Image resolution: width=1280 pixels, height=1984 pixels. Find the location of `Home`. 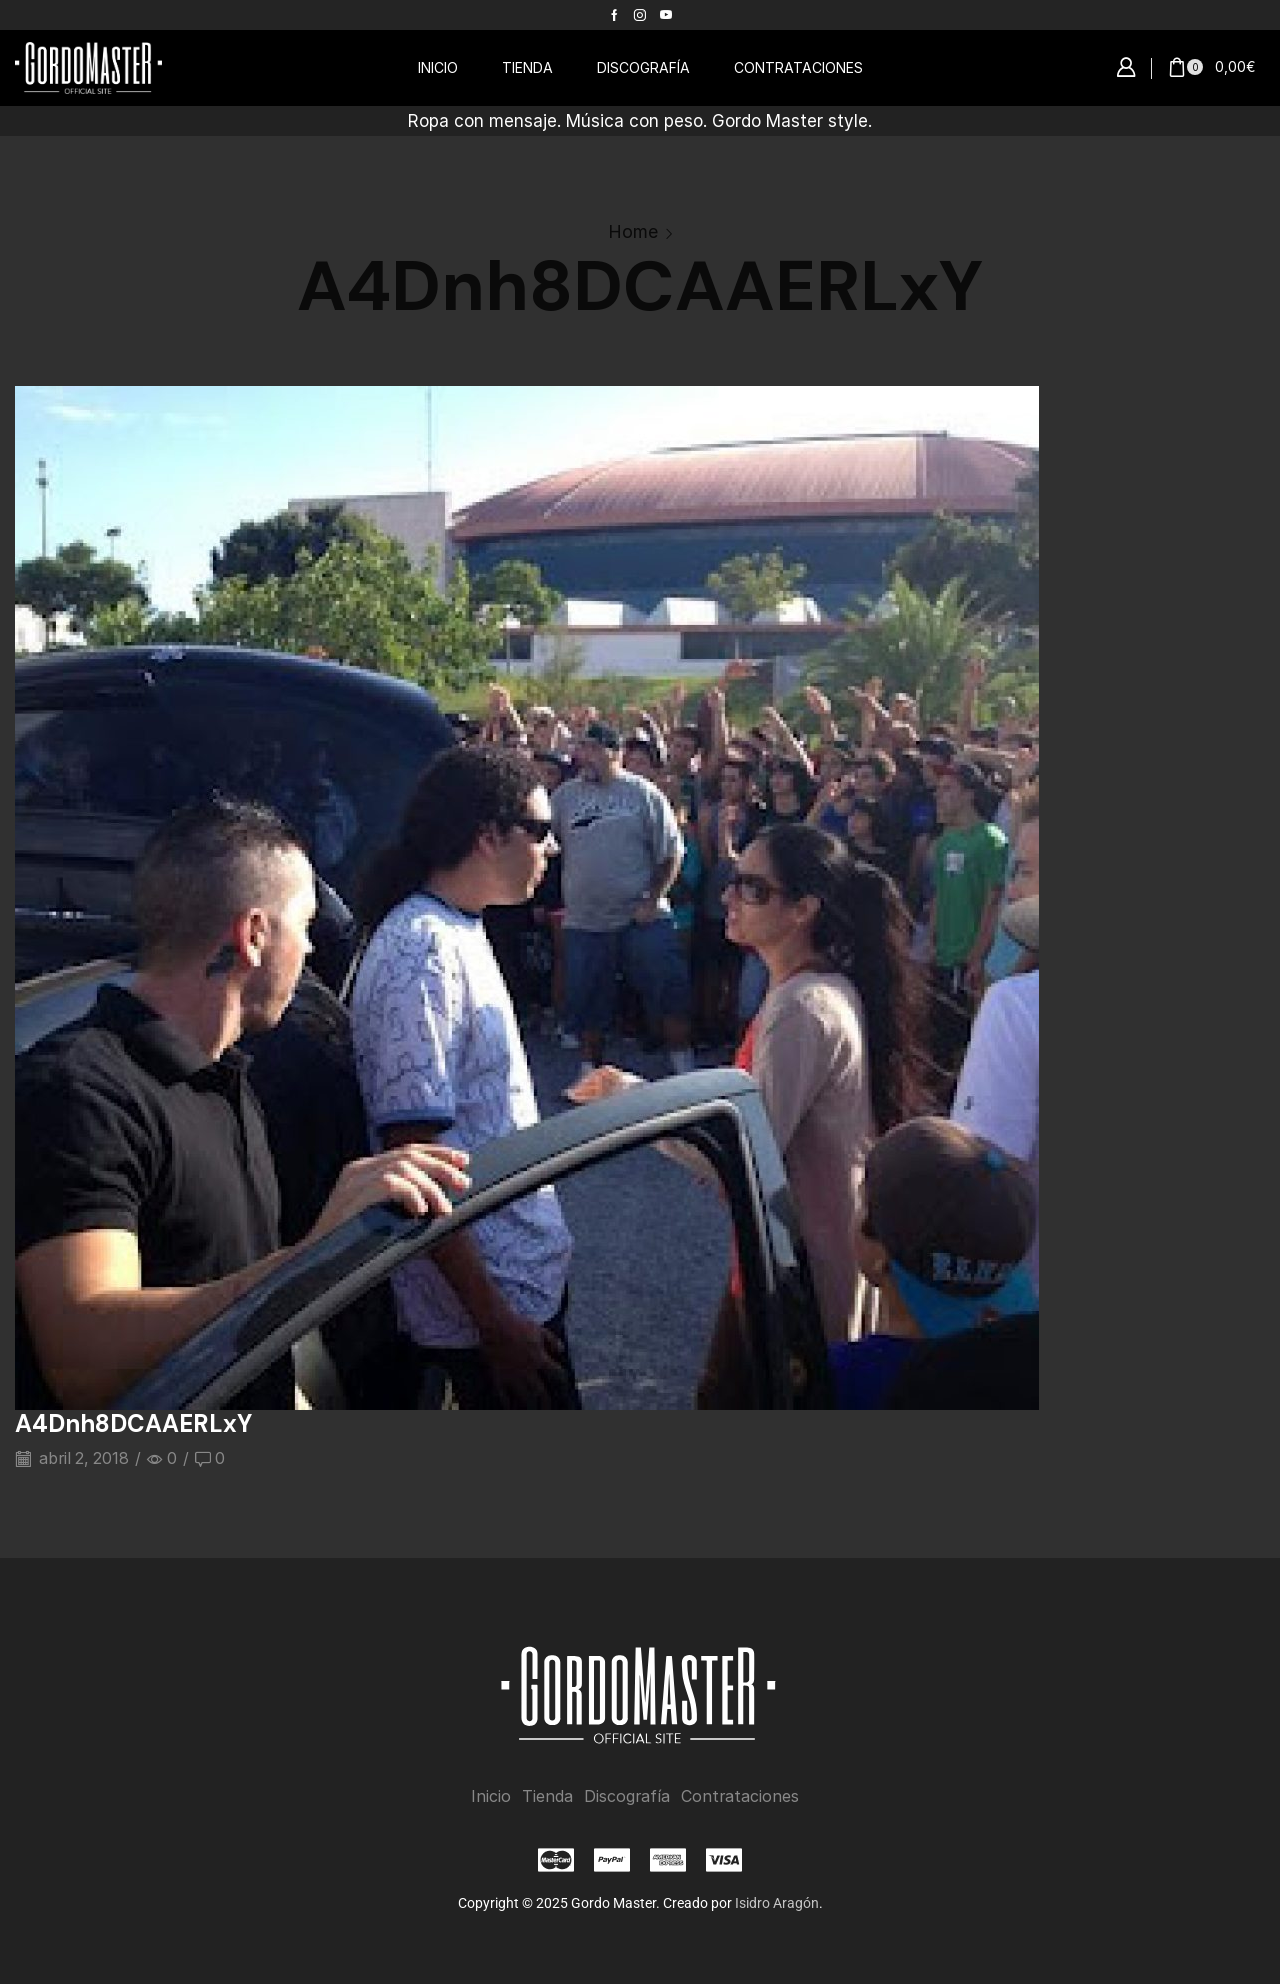

Home is located at coordinates (633, 231).